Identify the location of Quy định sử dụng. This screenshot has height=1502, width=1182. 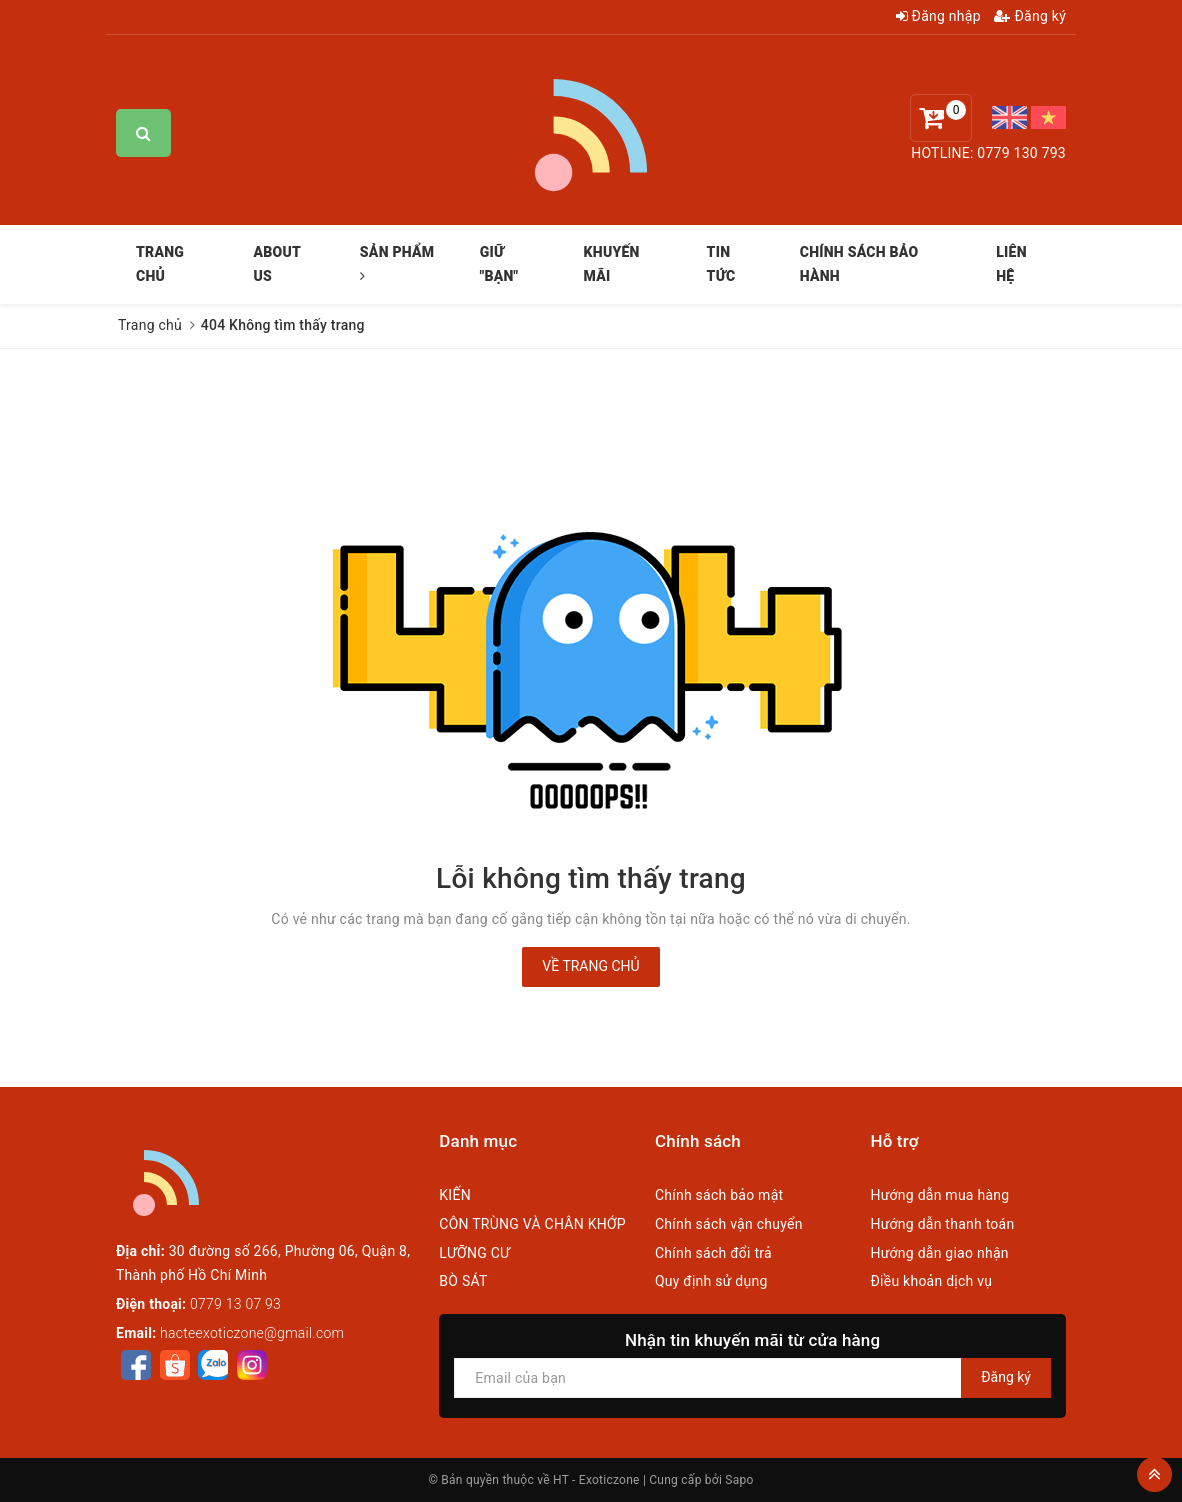
(711, 1281).